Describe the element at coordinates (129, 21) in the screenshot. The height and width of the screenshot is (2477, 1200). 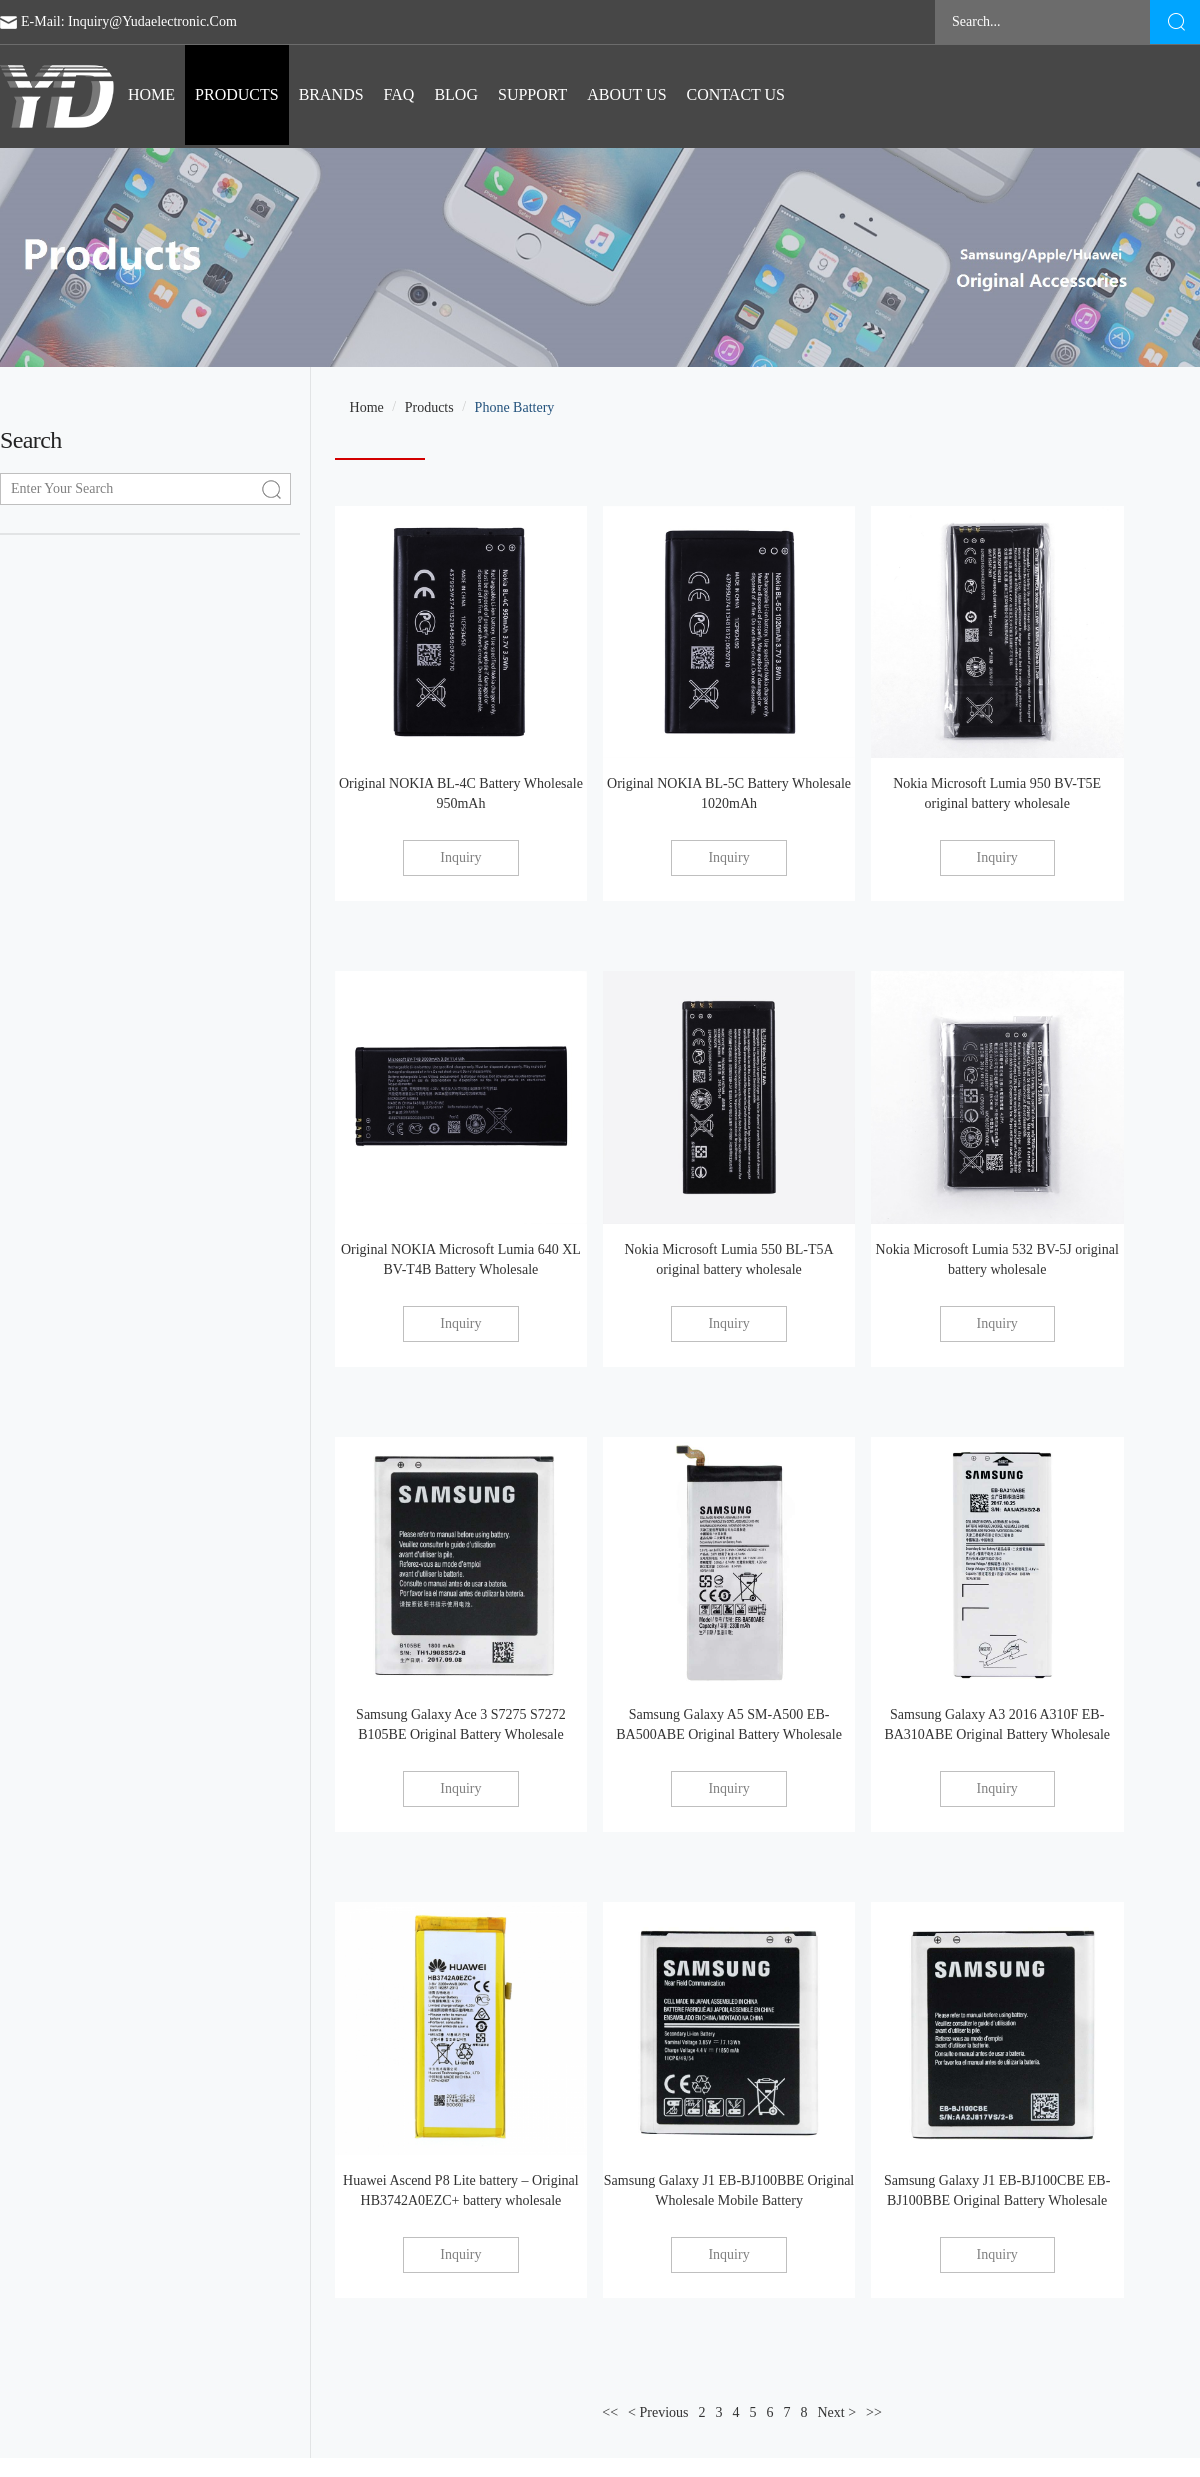
I see `E-mail: inquiry@yudaelectronic.com` at that location.